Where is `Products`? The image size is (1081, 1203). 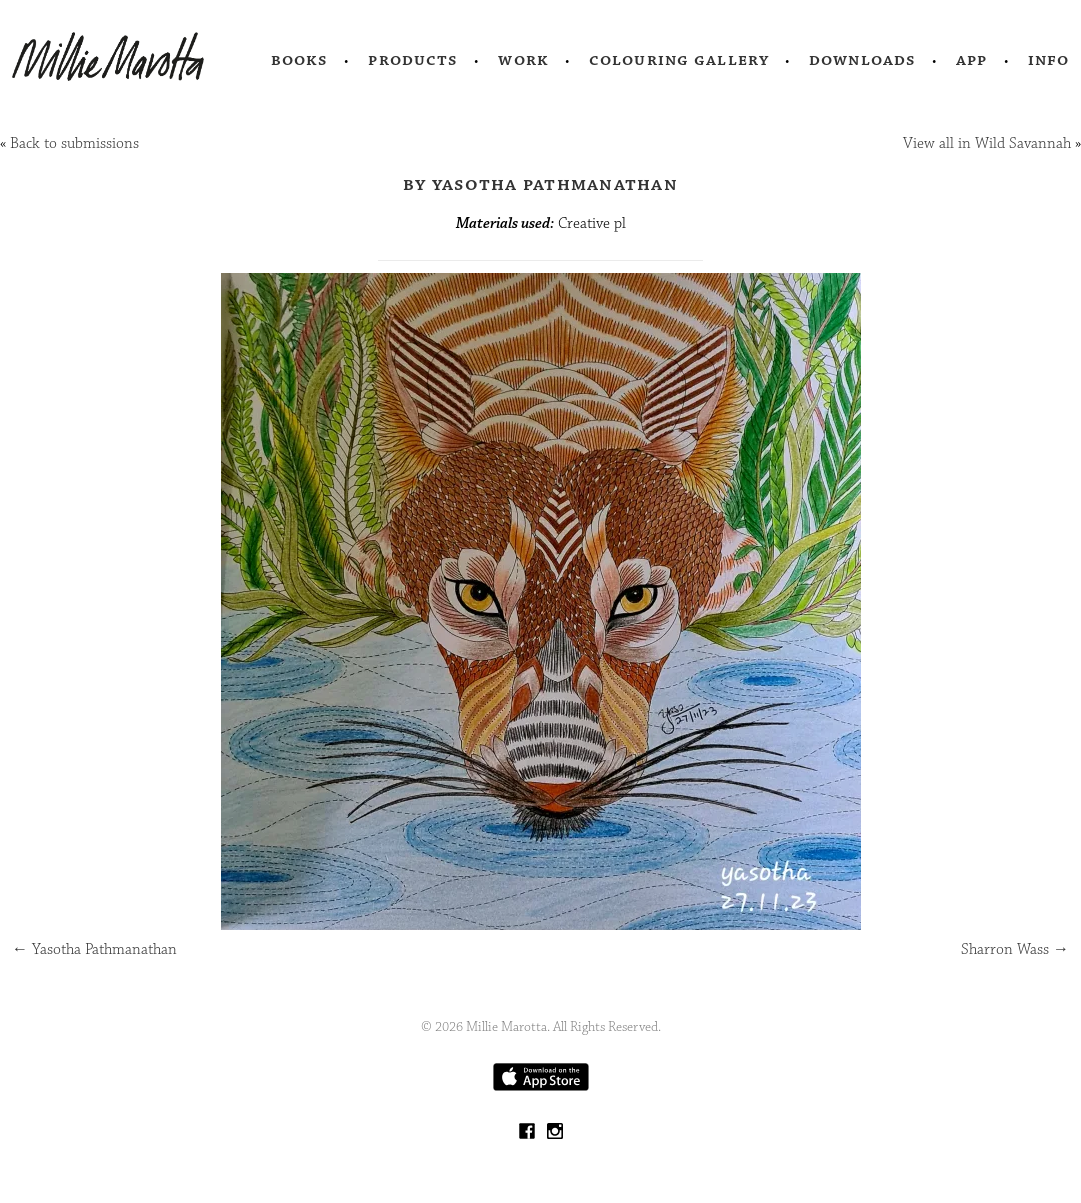
Products is located at coordinates (413, 60).